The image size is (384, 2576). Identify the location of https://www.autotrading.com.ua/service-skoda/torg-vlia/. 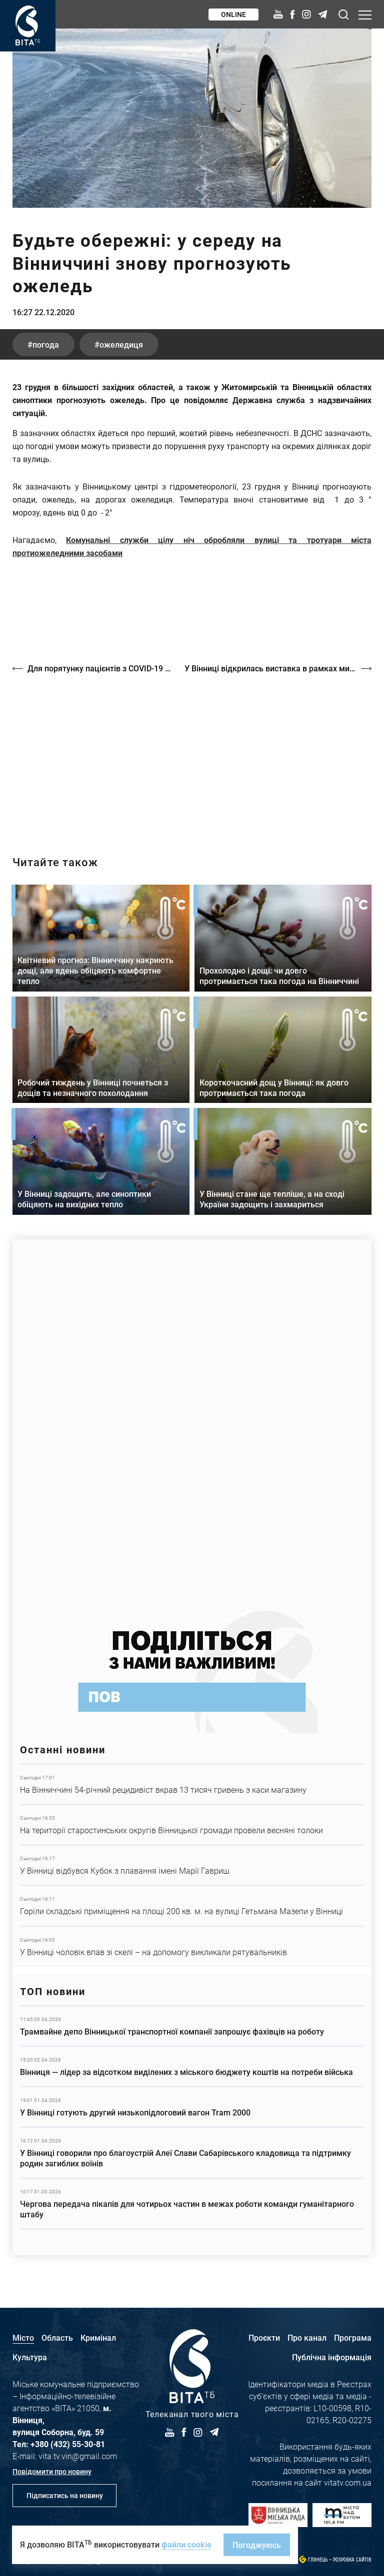
(192, 1418).